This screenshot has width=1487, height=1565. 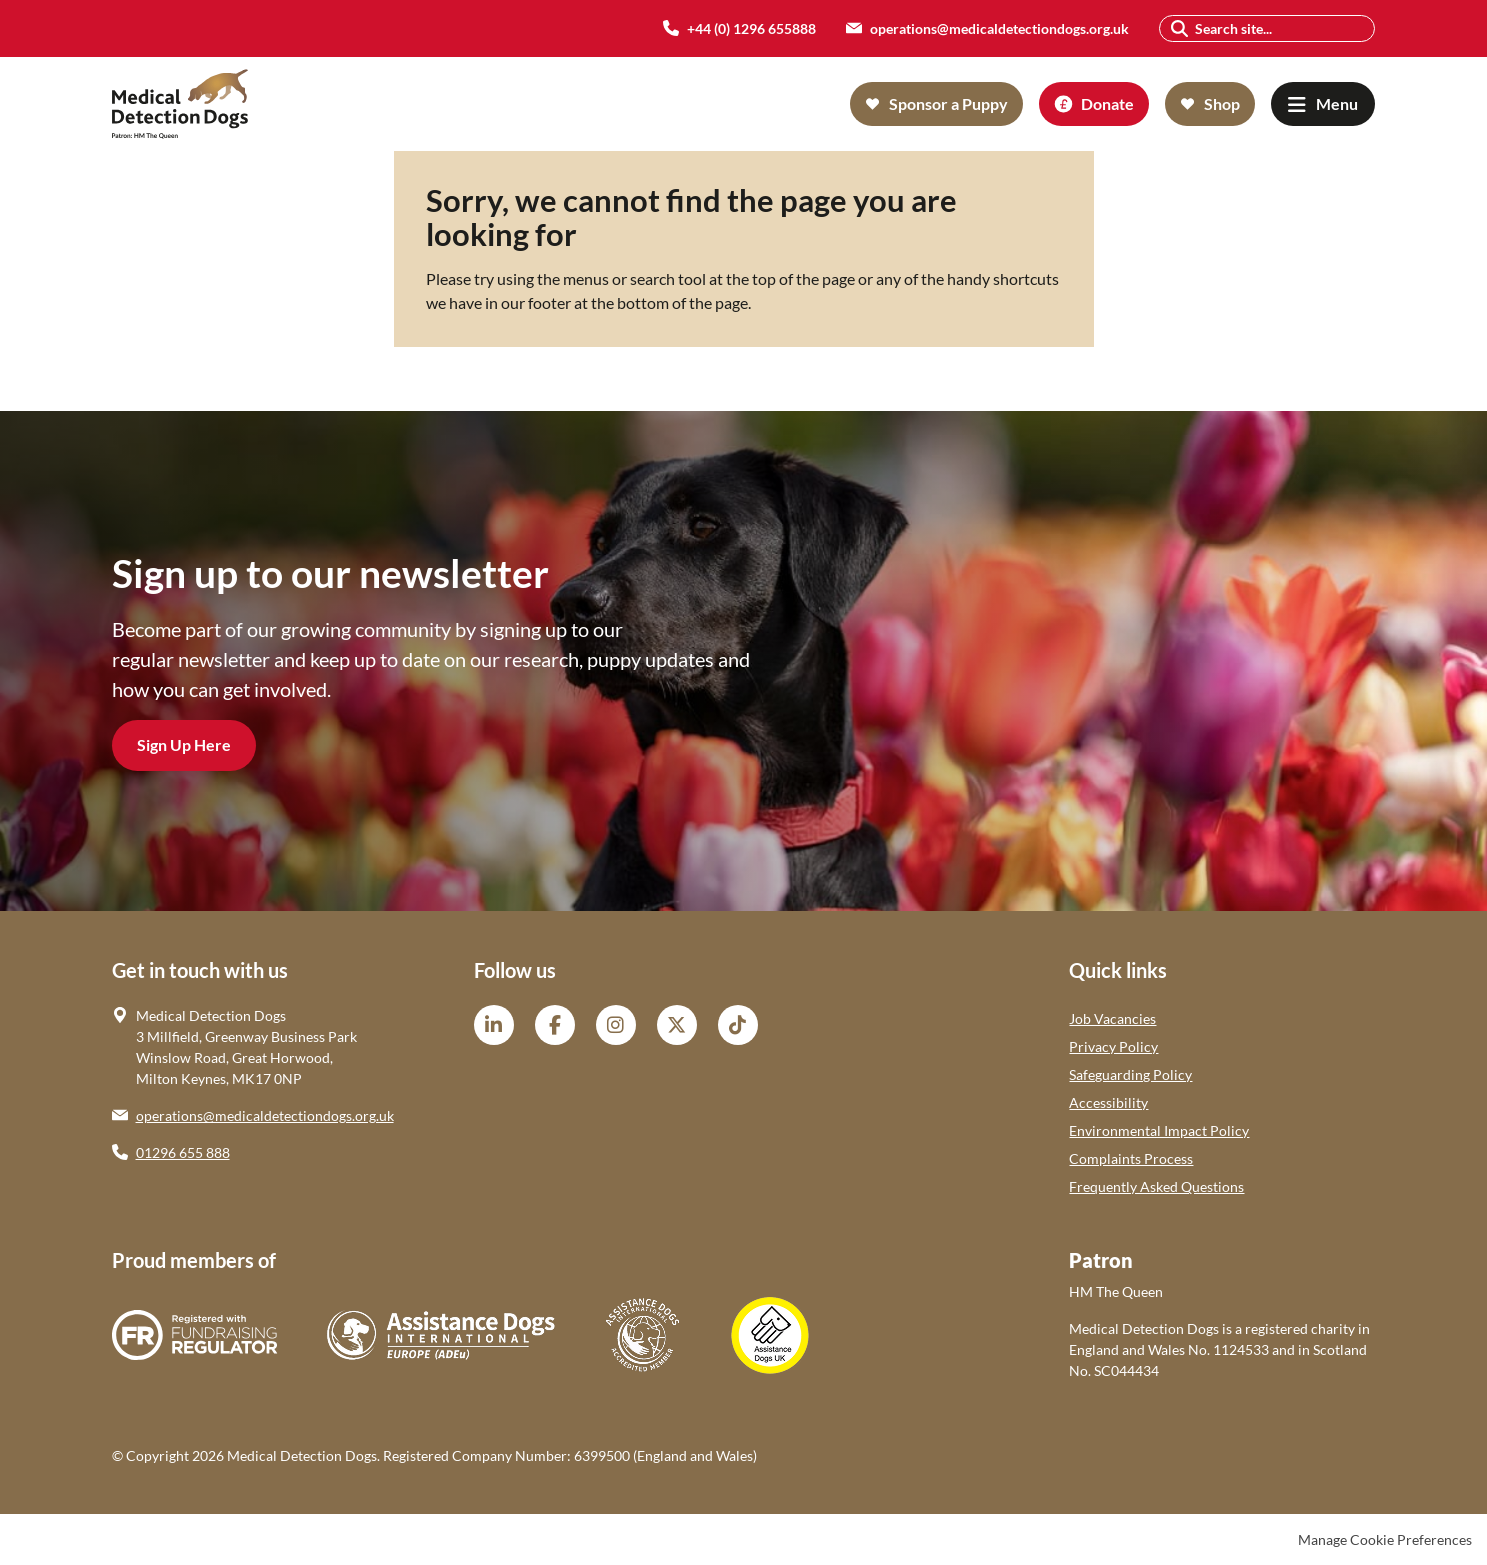 What do you see at coordinates (948, 103) in the screenshot?
I see `Sponsor a Puppy` at bounding box center [948, 103].